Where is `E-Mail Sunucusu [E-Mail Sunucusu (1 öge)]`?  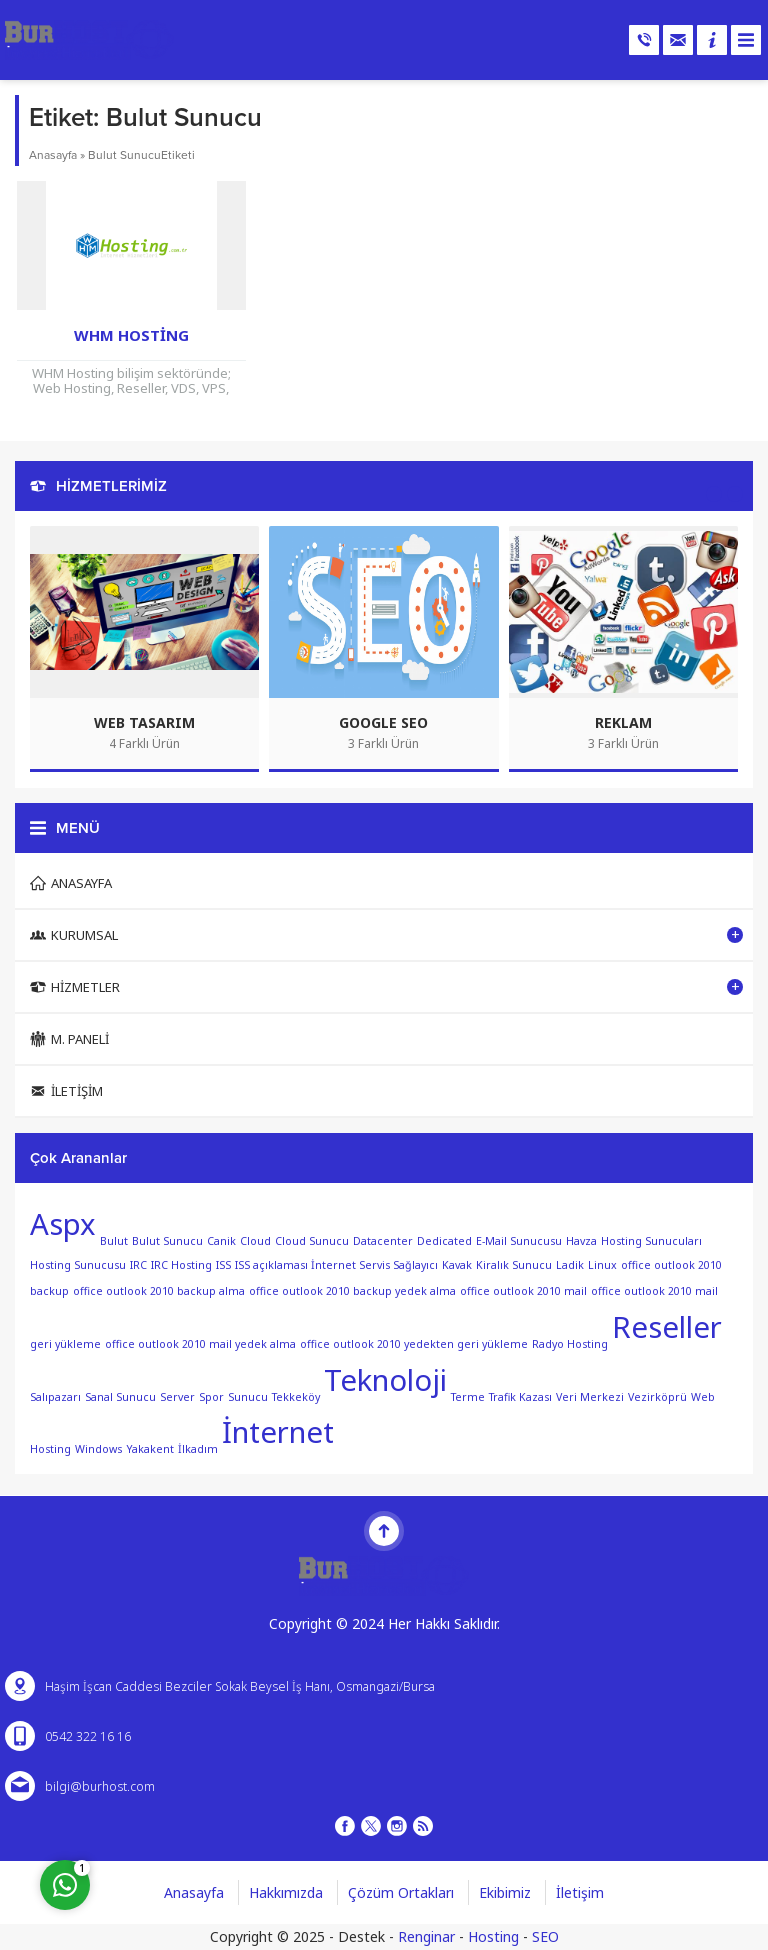 E-Mail Sunucusu [E-Mail Sunucusu (1 öge)] is located at coordinates (519, 1240).